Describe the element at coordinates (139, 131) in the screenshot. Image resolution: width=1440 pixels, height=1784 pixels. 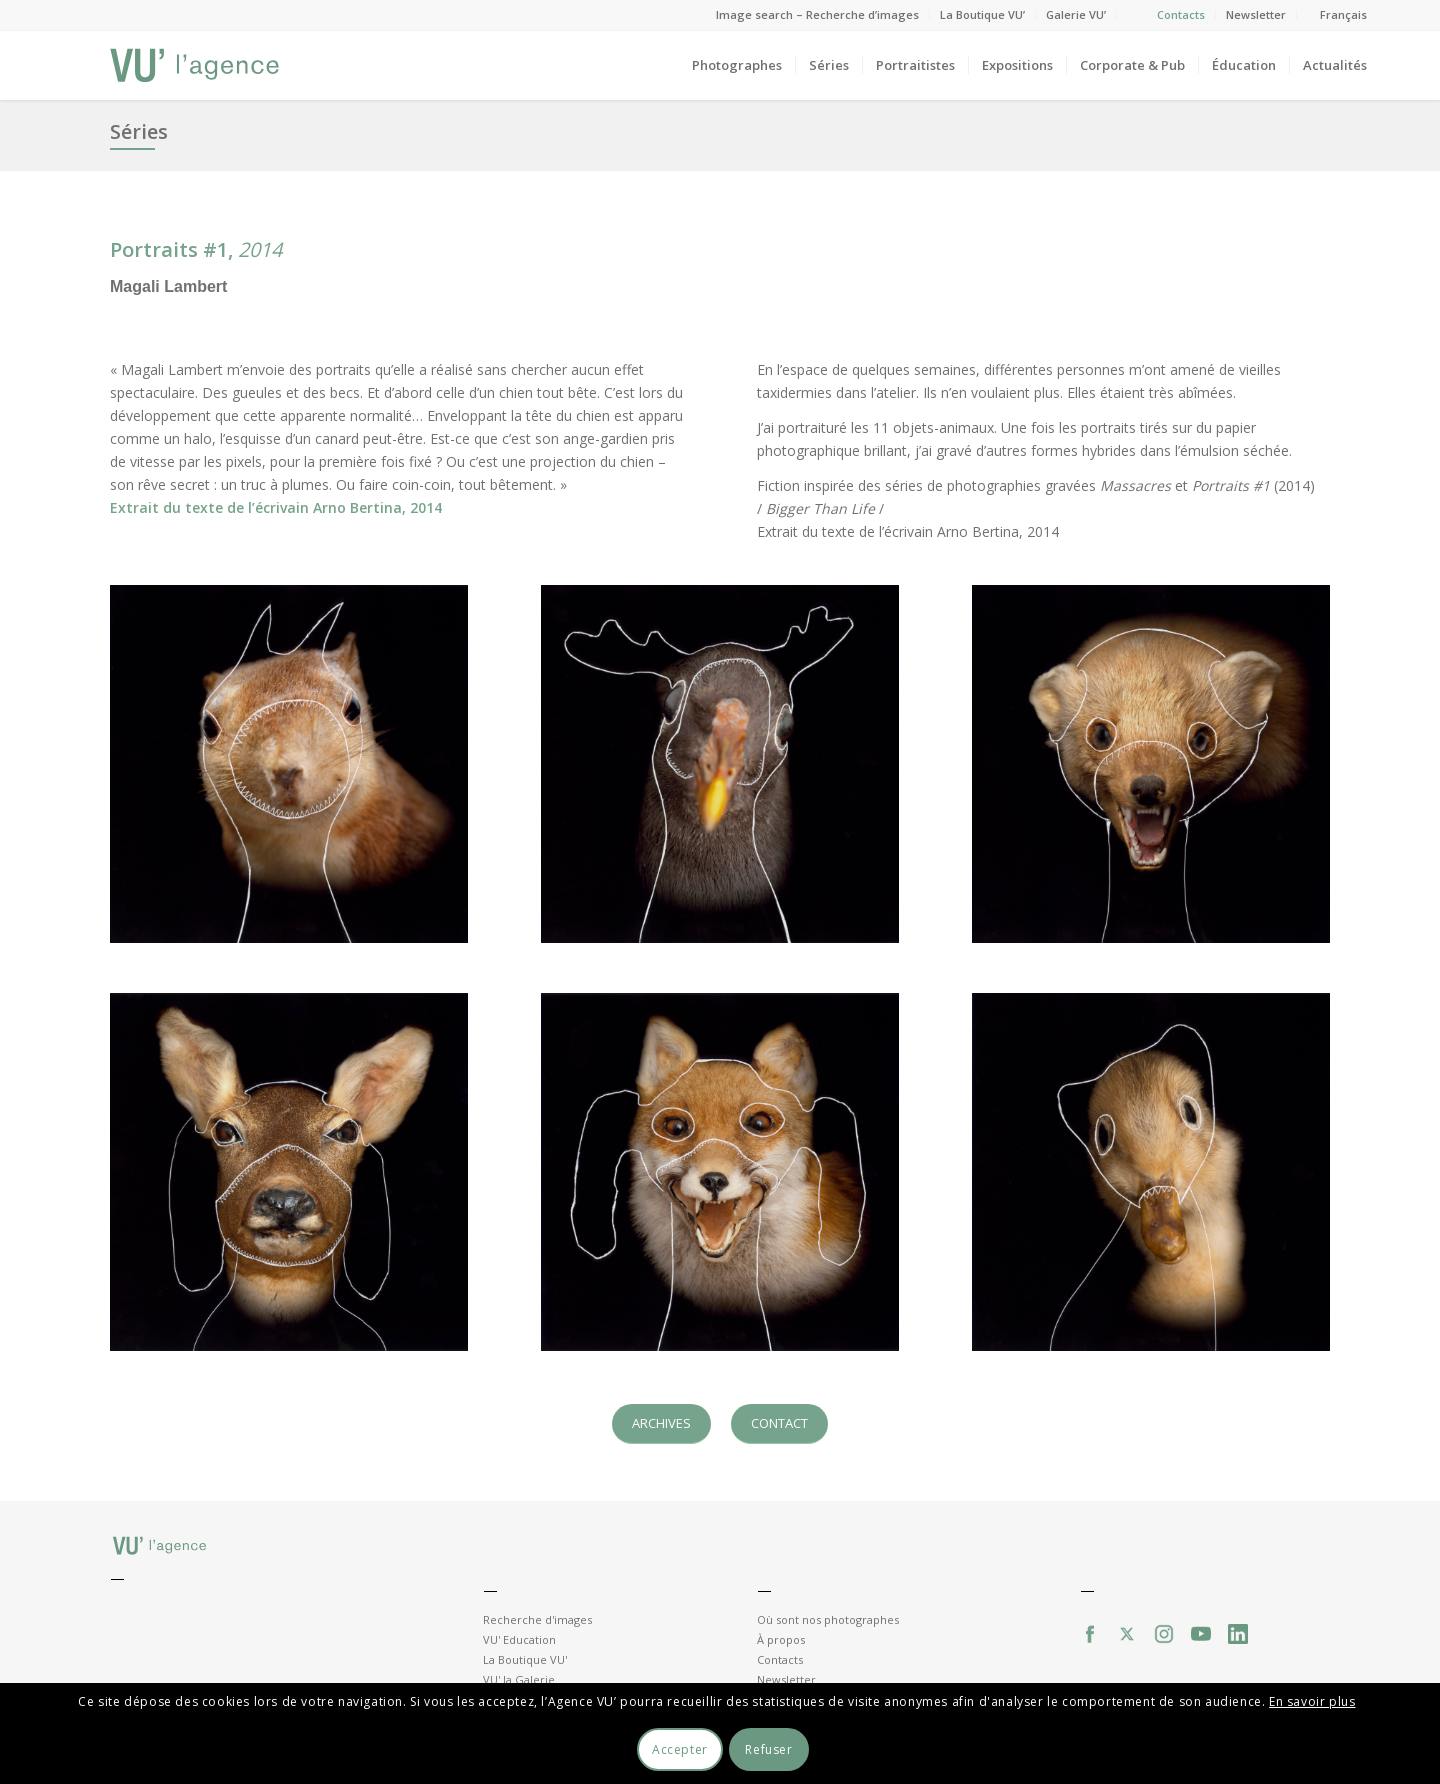
I see `Séries` at that location.